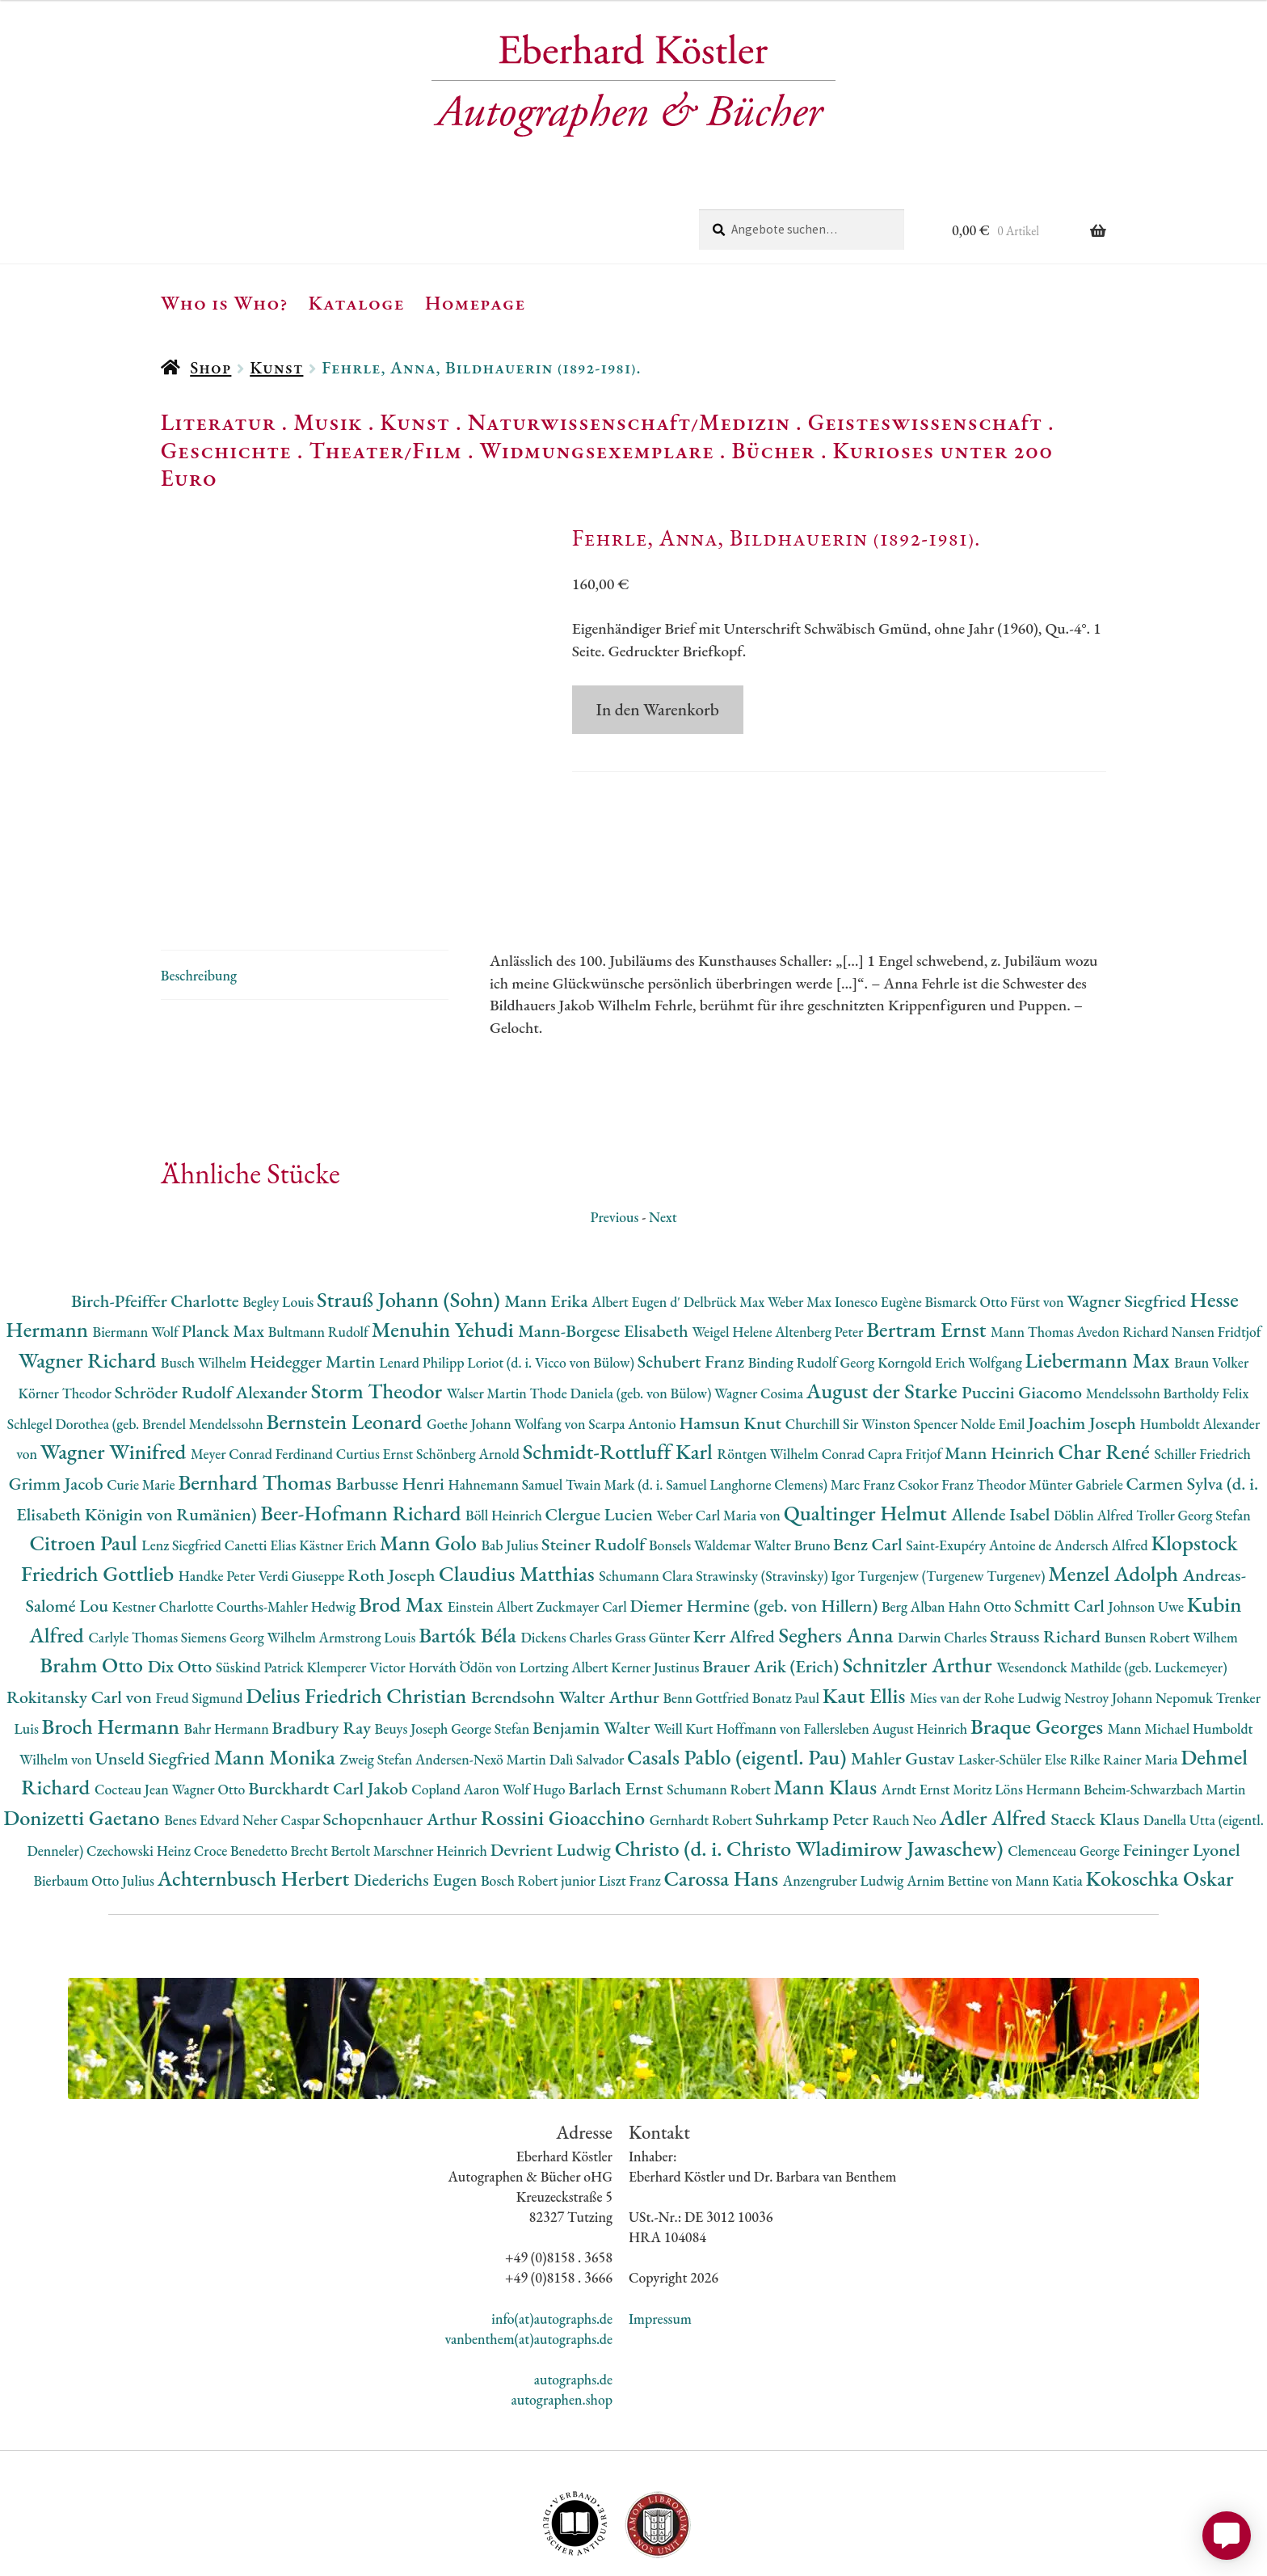  I want to click on Bunsen Robert Wilhem, so click(1171, 1561).